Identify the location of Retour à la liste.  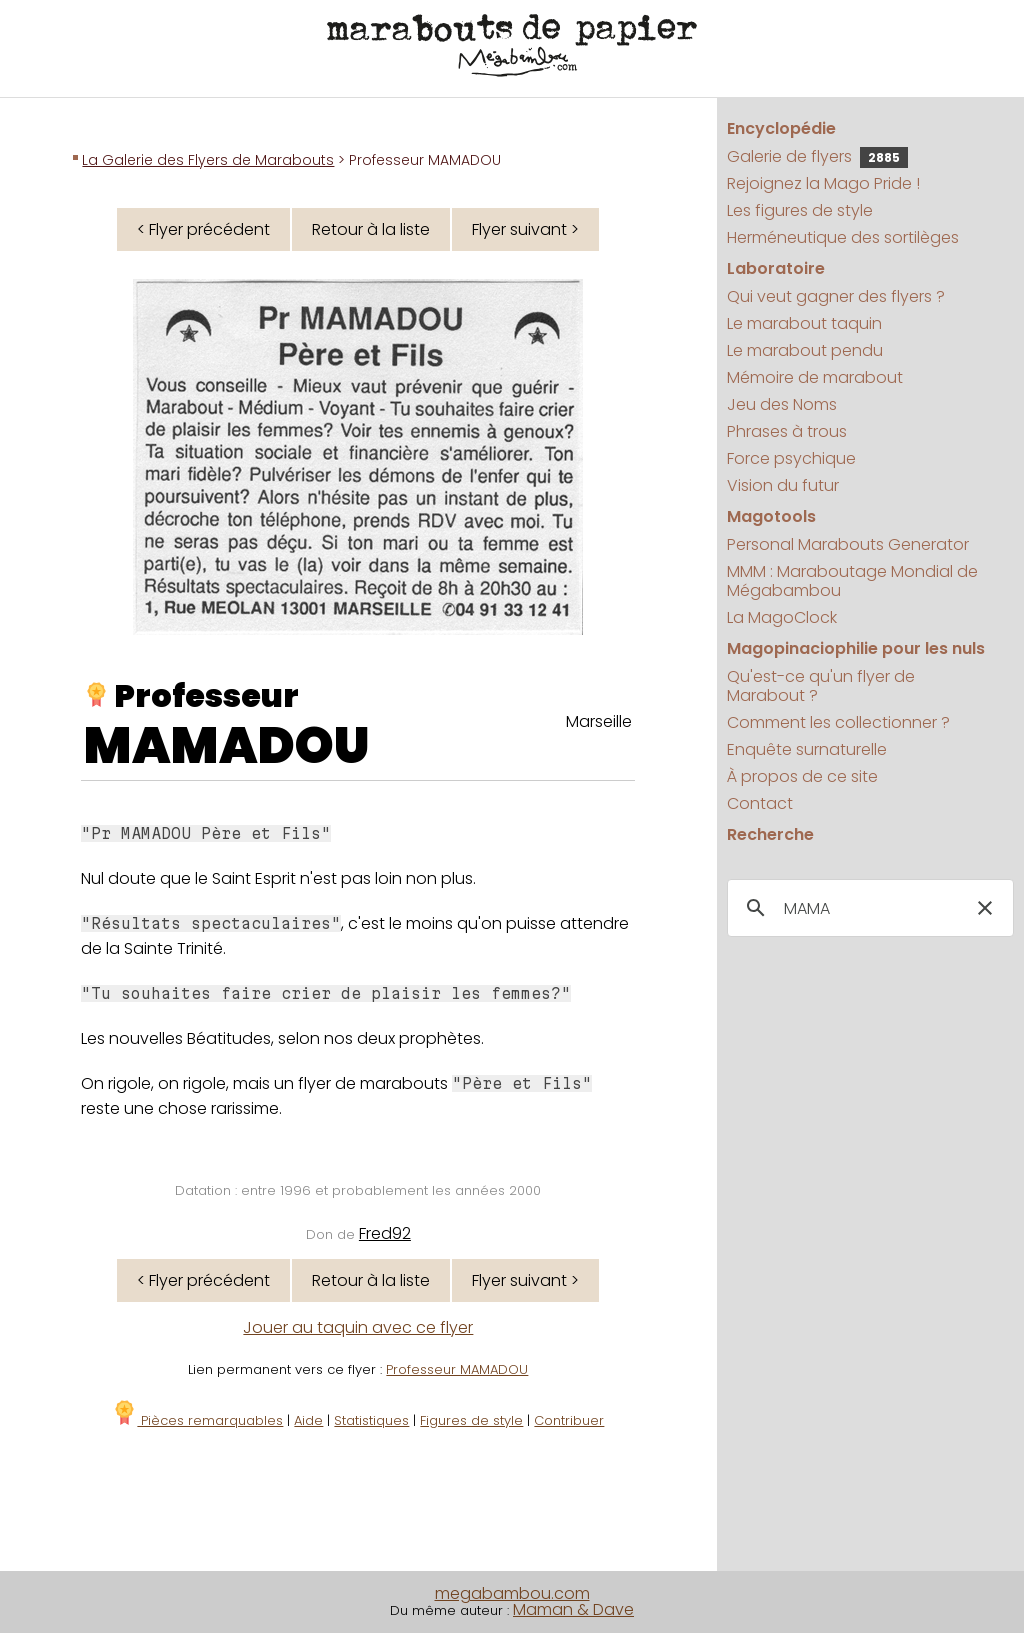
(371, 229).